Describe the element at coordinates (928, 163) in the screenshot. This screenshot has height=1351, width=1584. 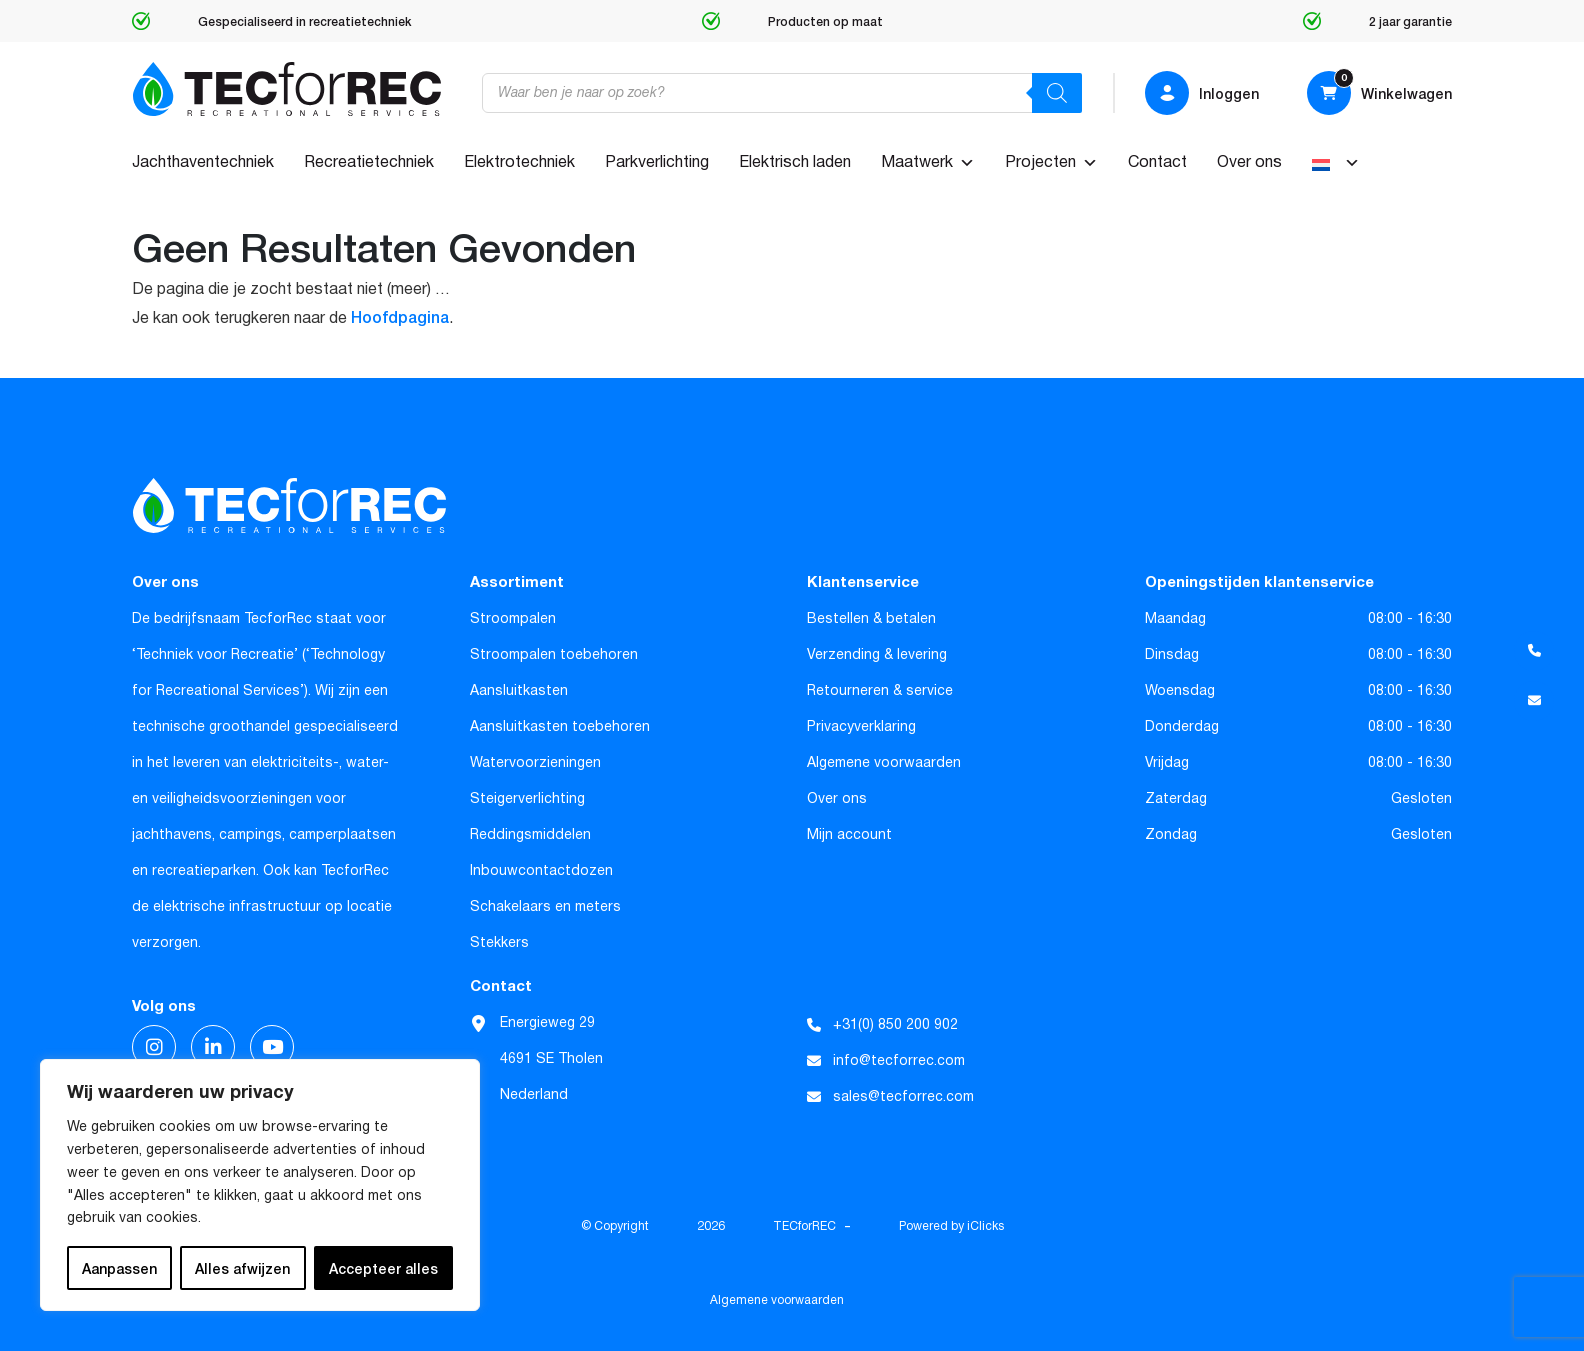
I see `Maatwerk` at that location.